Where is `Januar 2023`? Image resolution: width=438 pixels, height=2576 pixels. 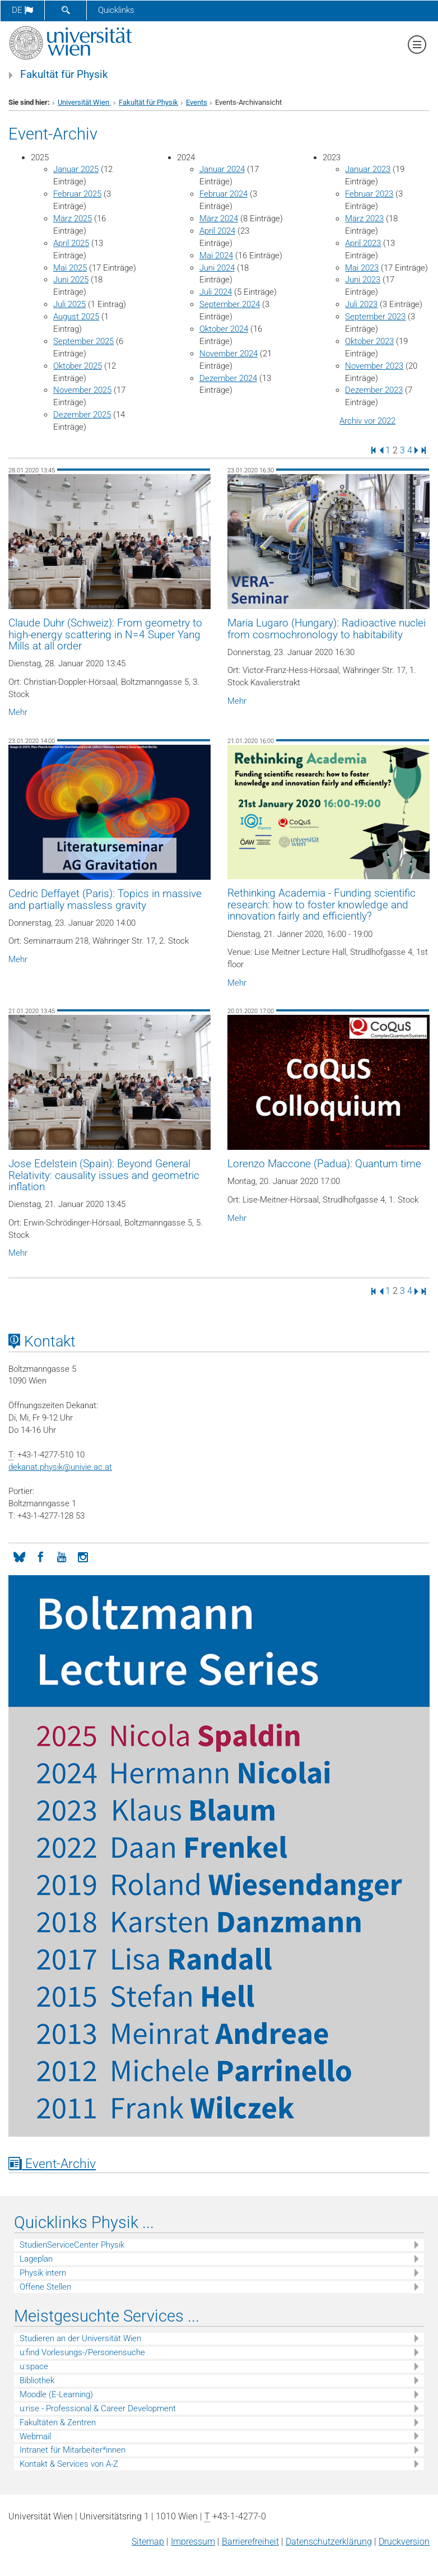
Januar 2023 is located at coordinates (367, 169).